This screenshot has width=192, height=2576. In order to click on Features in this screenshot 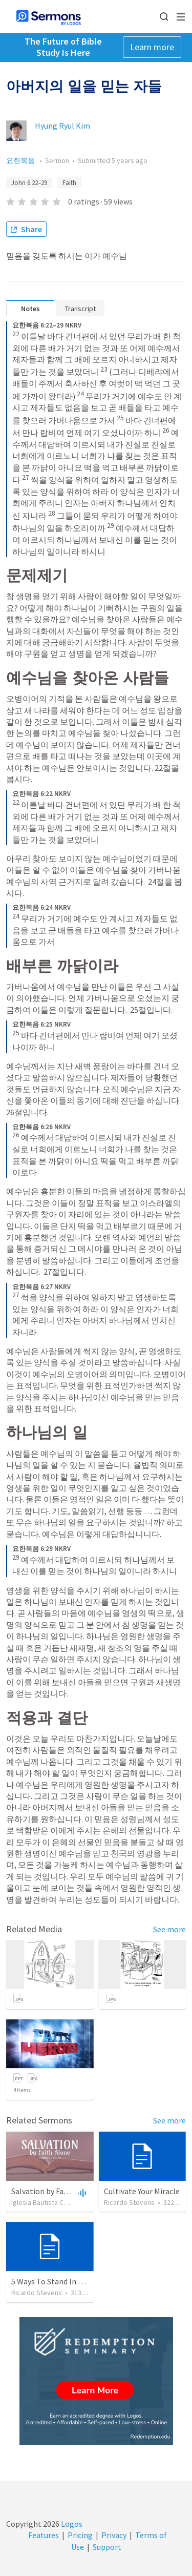, I will do `click(43, 2535)`.